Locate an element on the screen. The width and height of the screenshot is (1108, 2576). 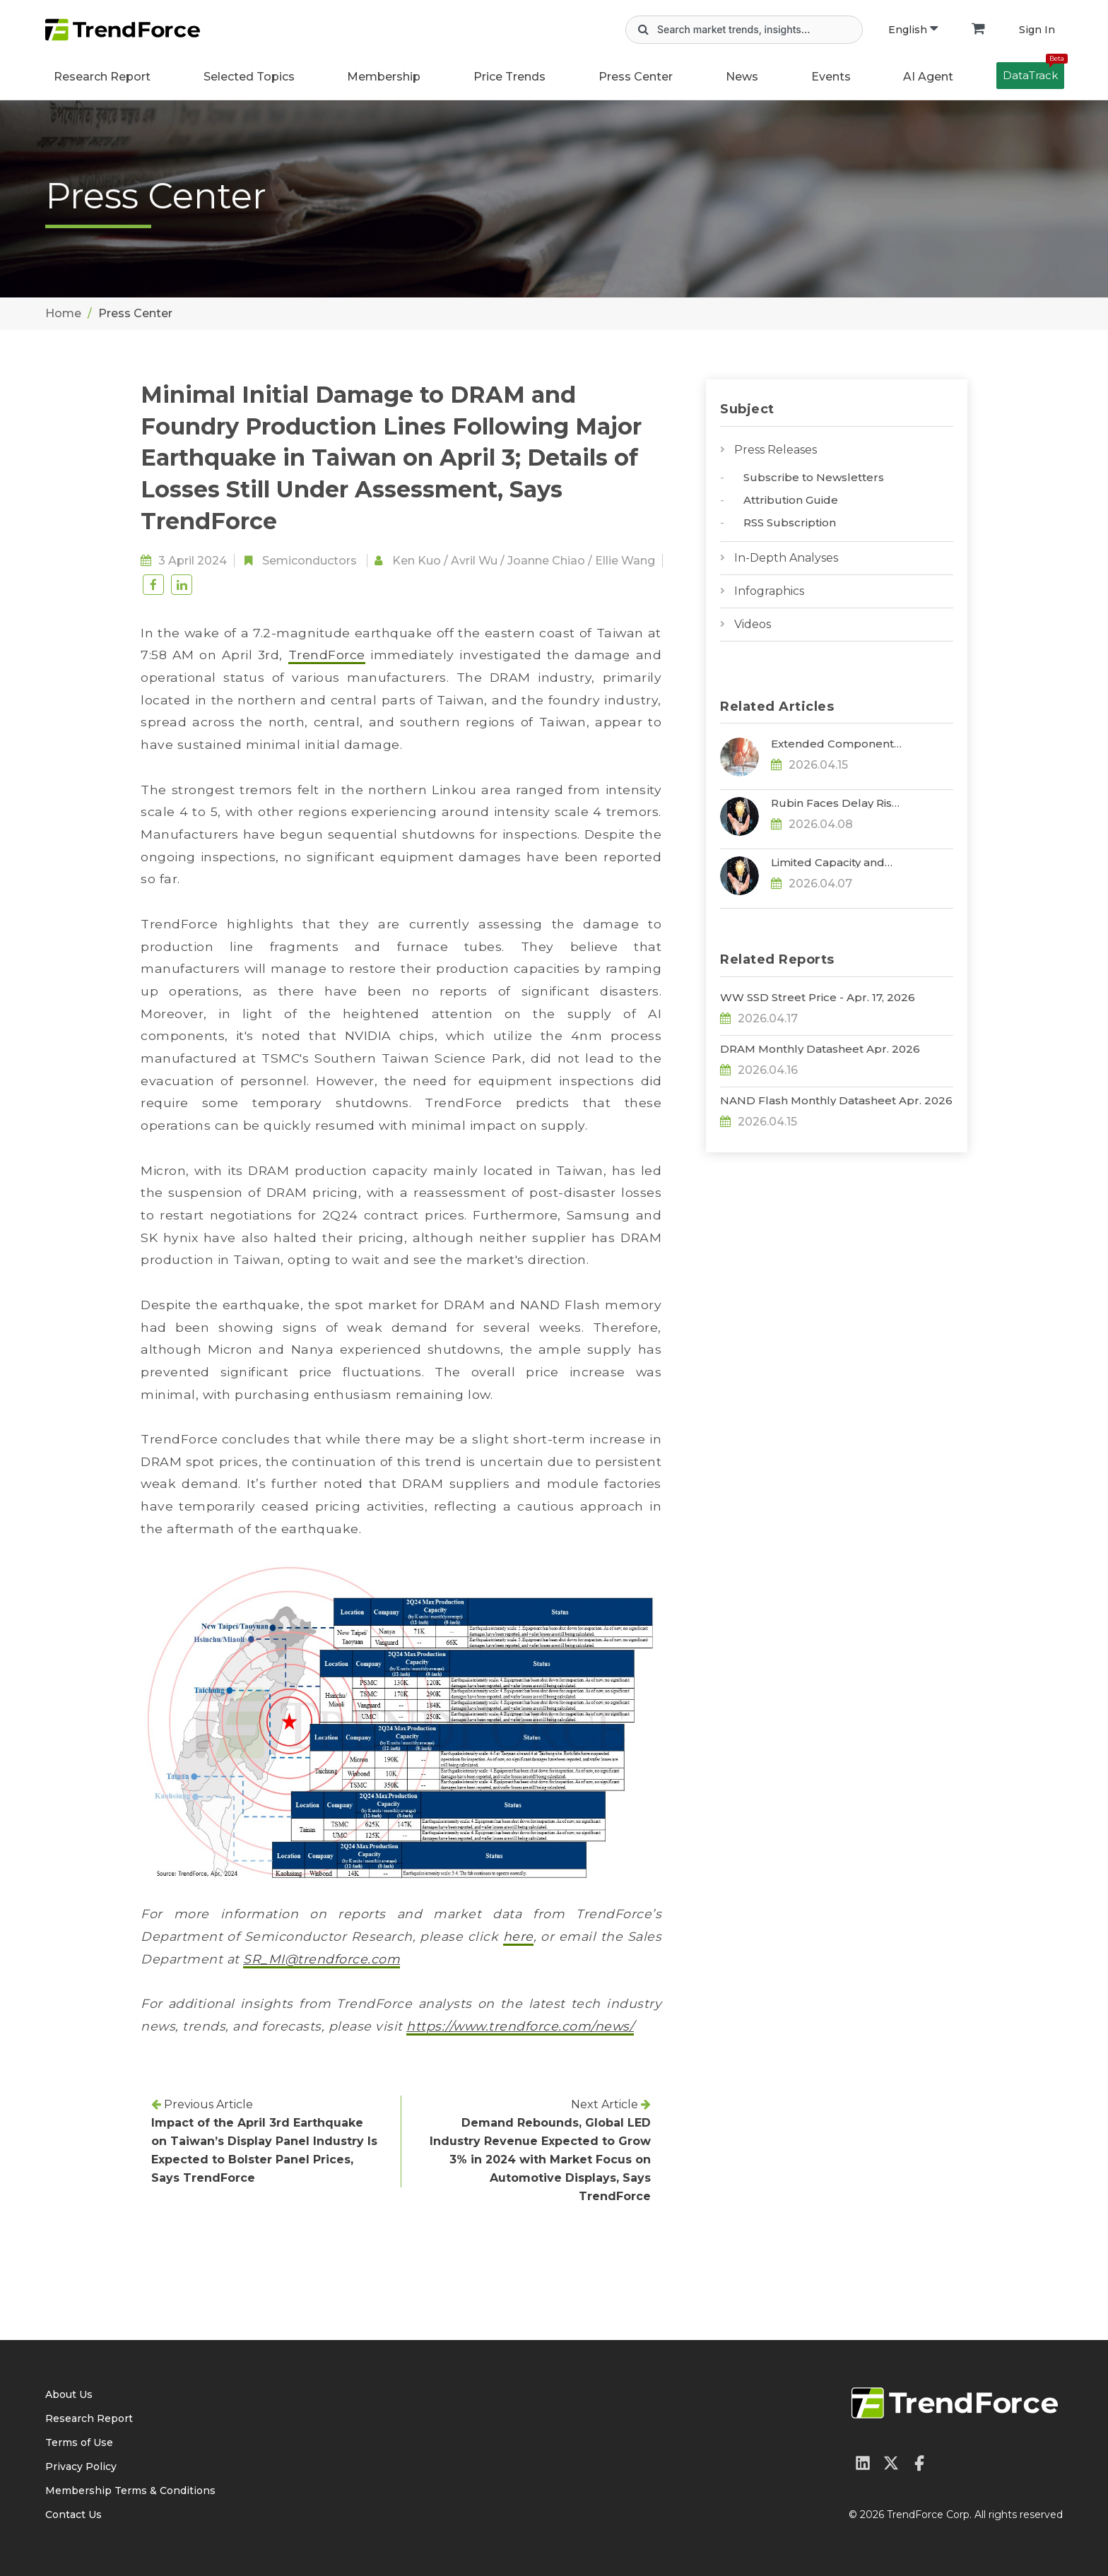
Joanne Chiao is located at coordinates (546, 560).